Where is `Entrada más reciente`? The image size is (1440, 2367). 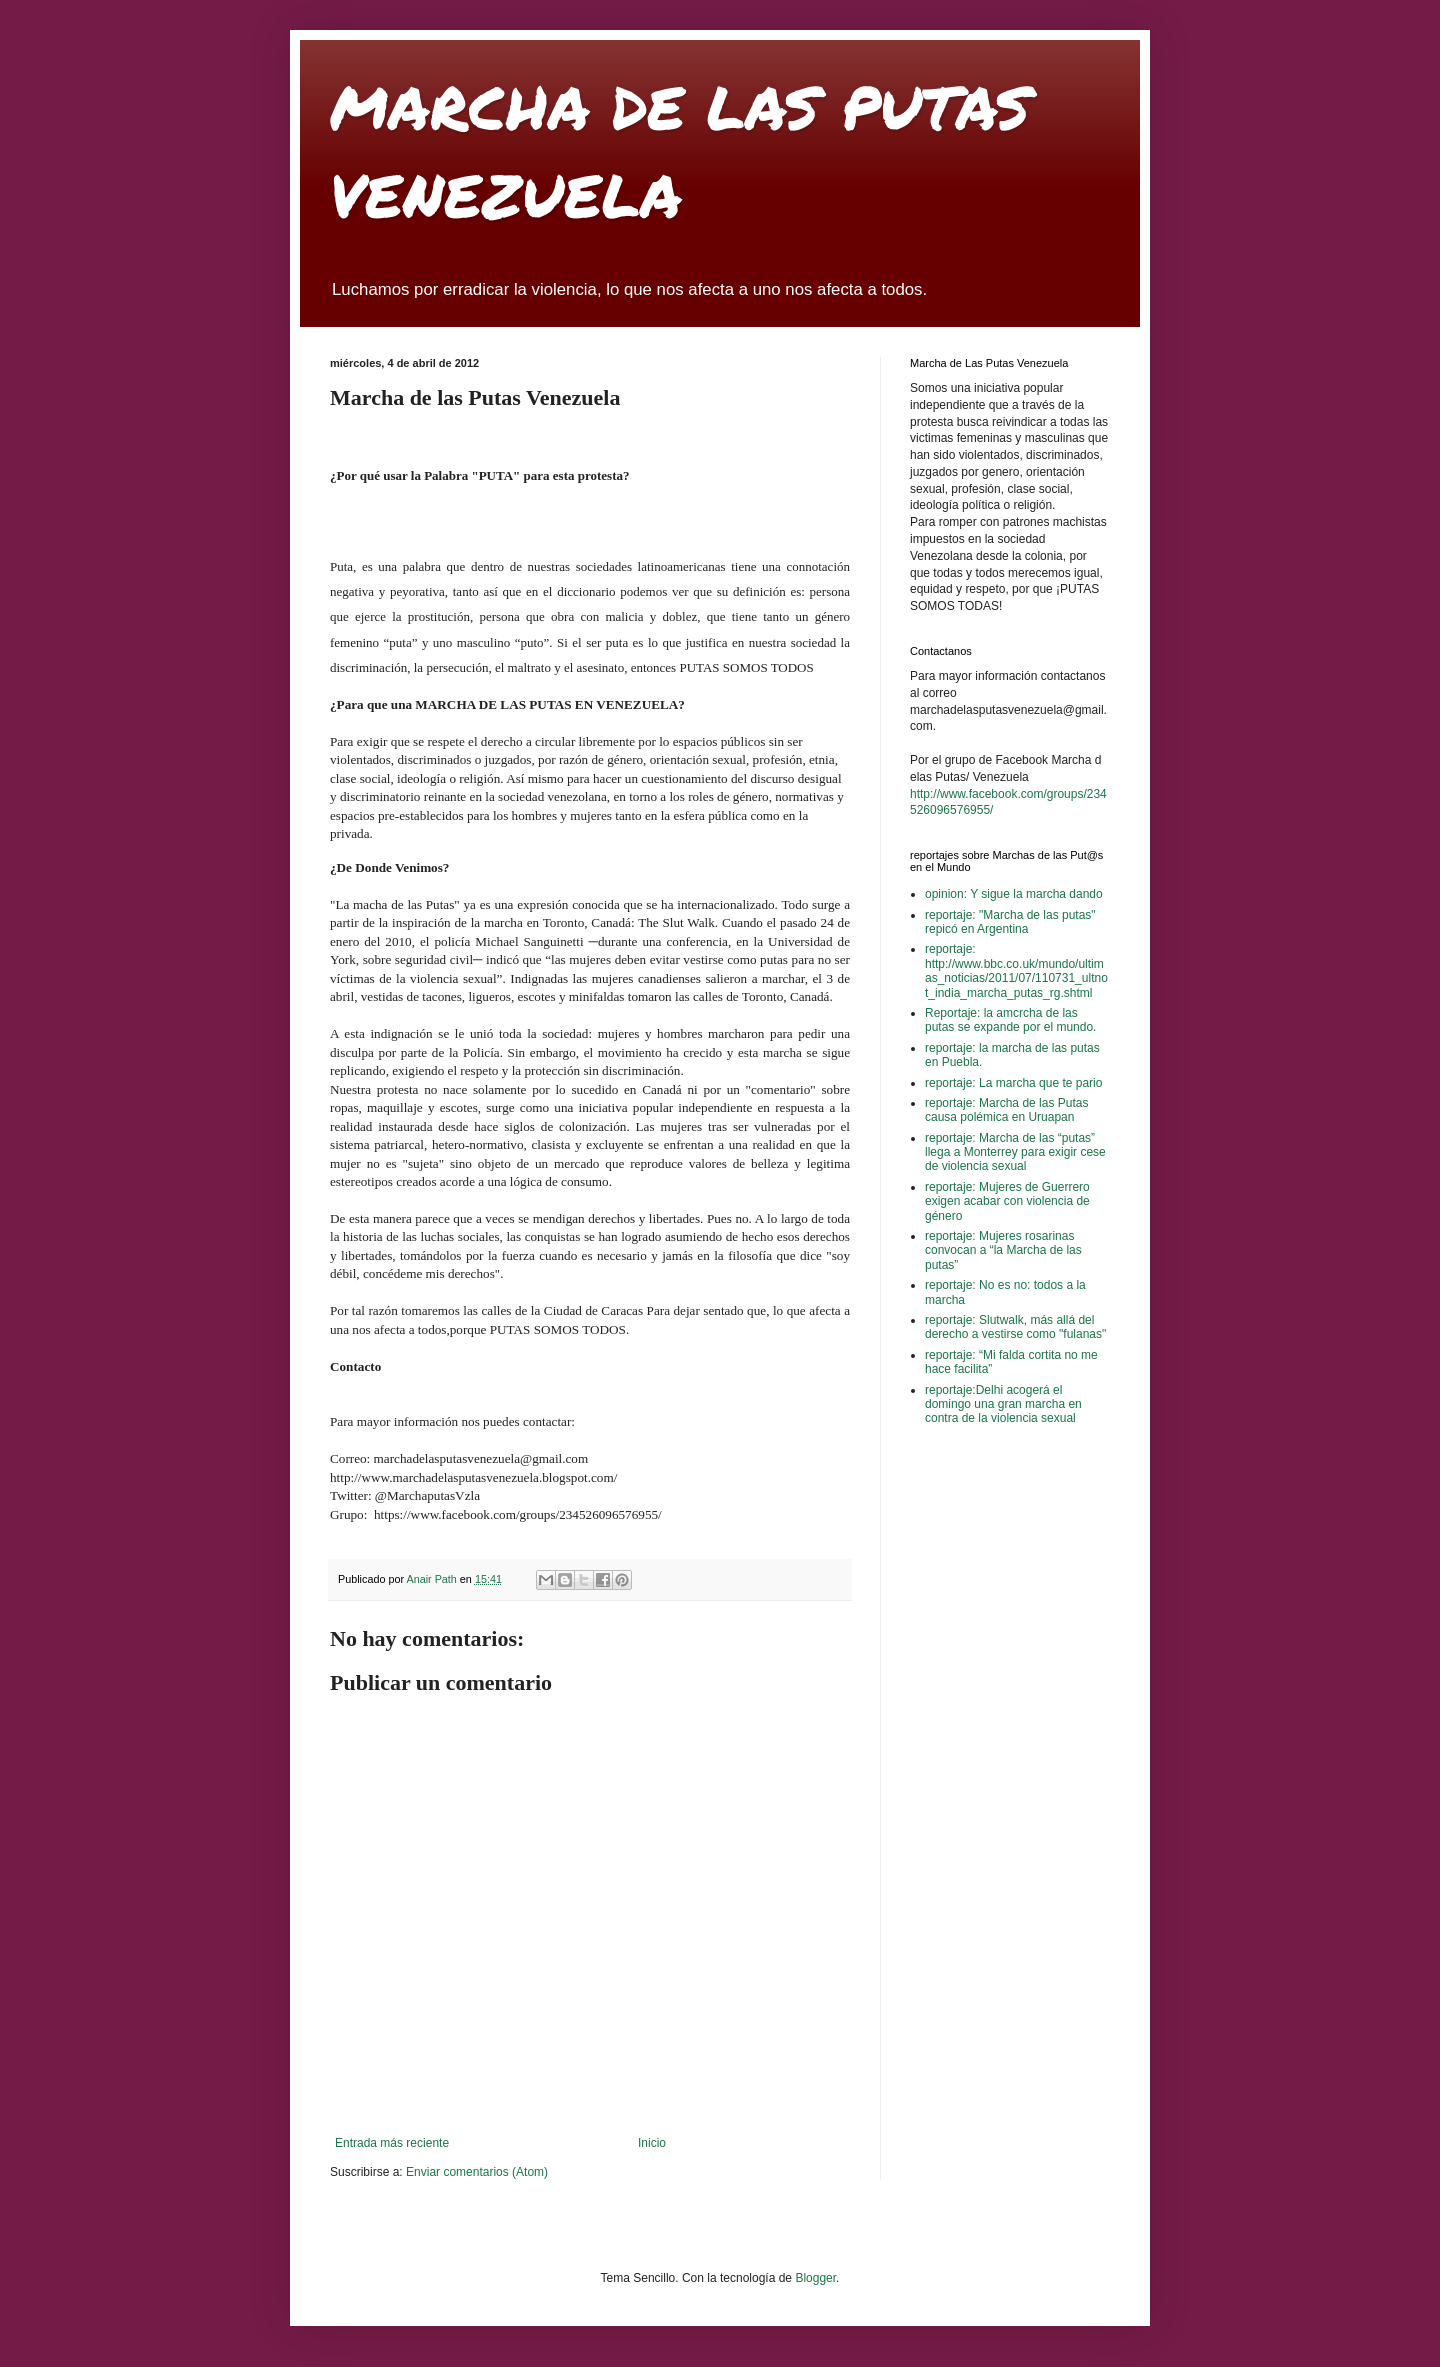
Entrada más reciente is located at coordinates (392, 2143).